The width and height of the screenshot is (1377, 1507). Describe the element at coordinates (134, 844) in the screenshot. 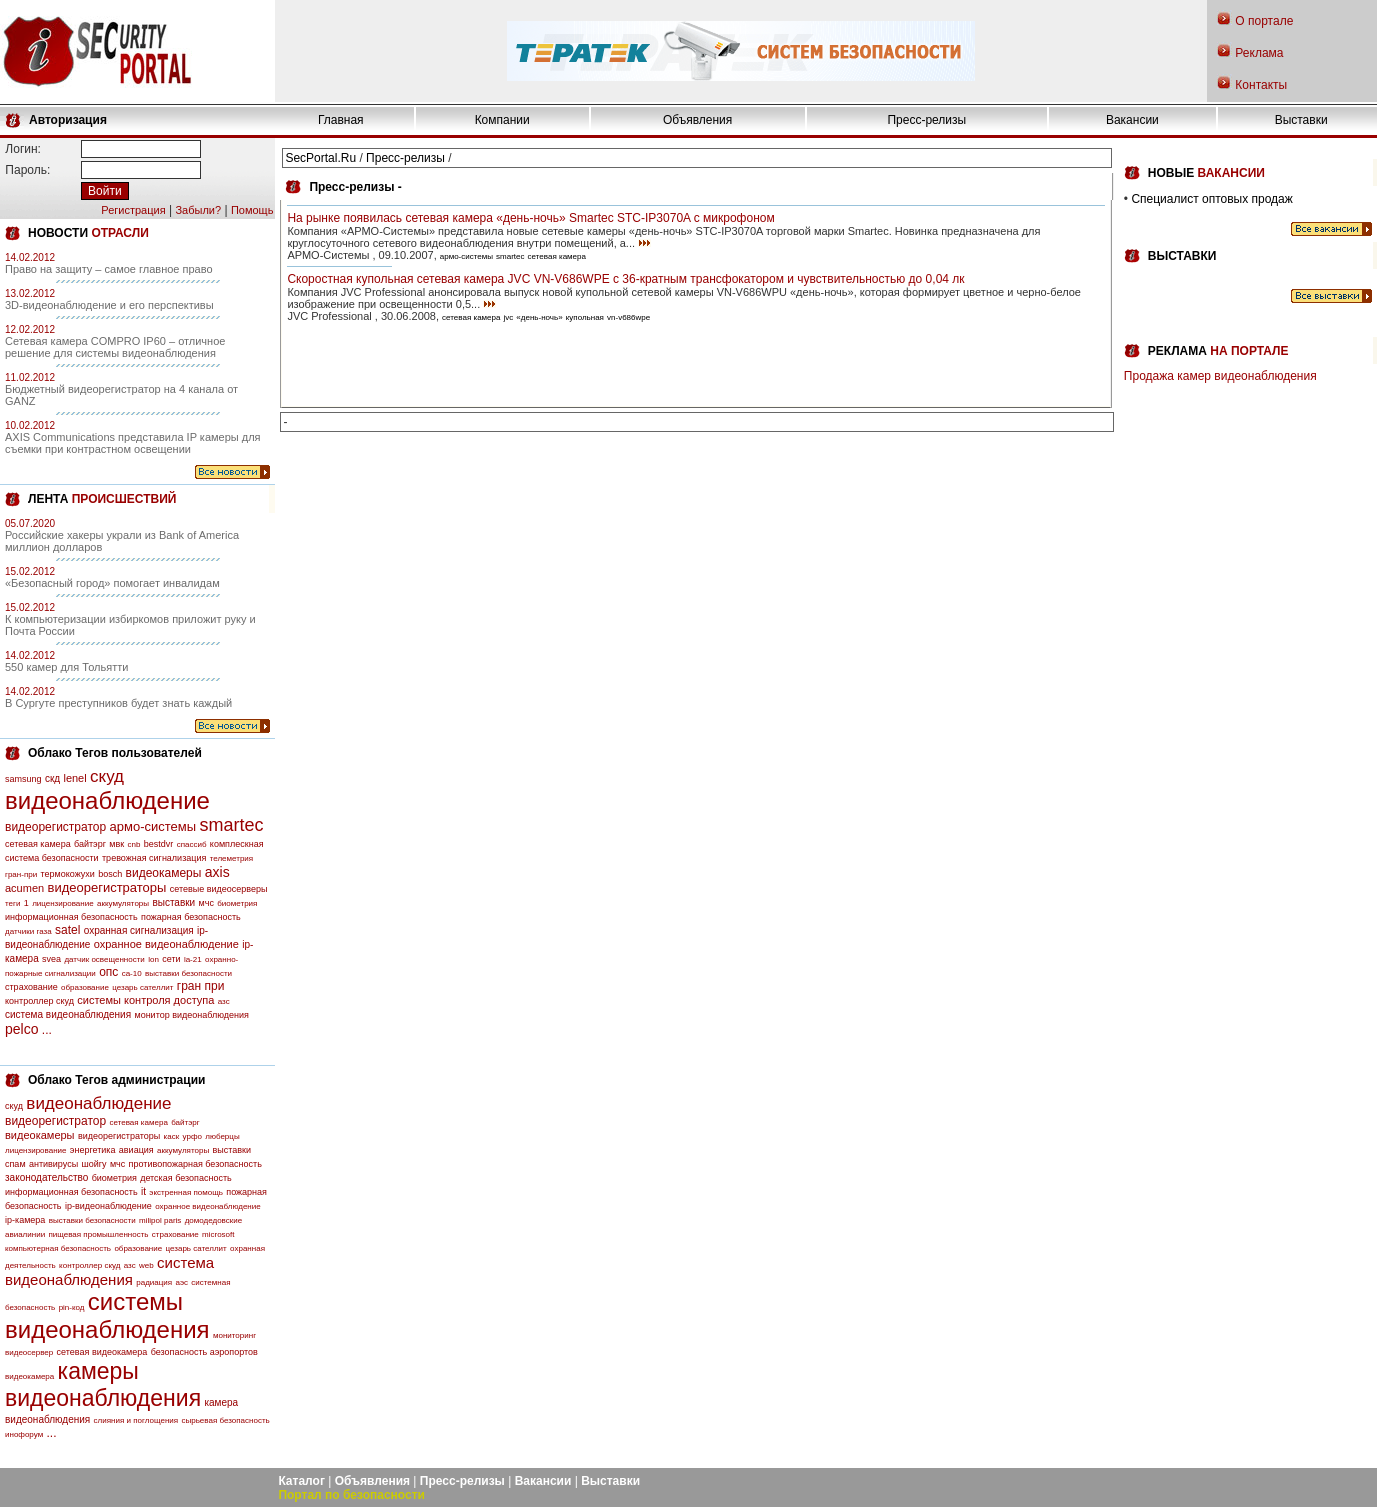

I see `cnb` at that location.